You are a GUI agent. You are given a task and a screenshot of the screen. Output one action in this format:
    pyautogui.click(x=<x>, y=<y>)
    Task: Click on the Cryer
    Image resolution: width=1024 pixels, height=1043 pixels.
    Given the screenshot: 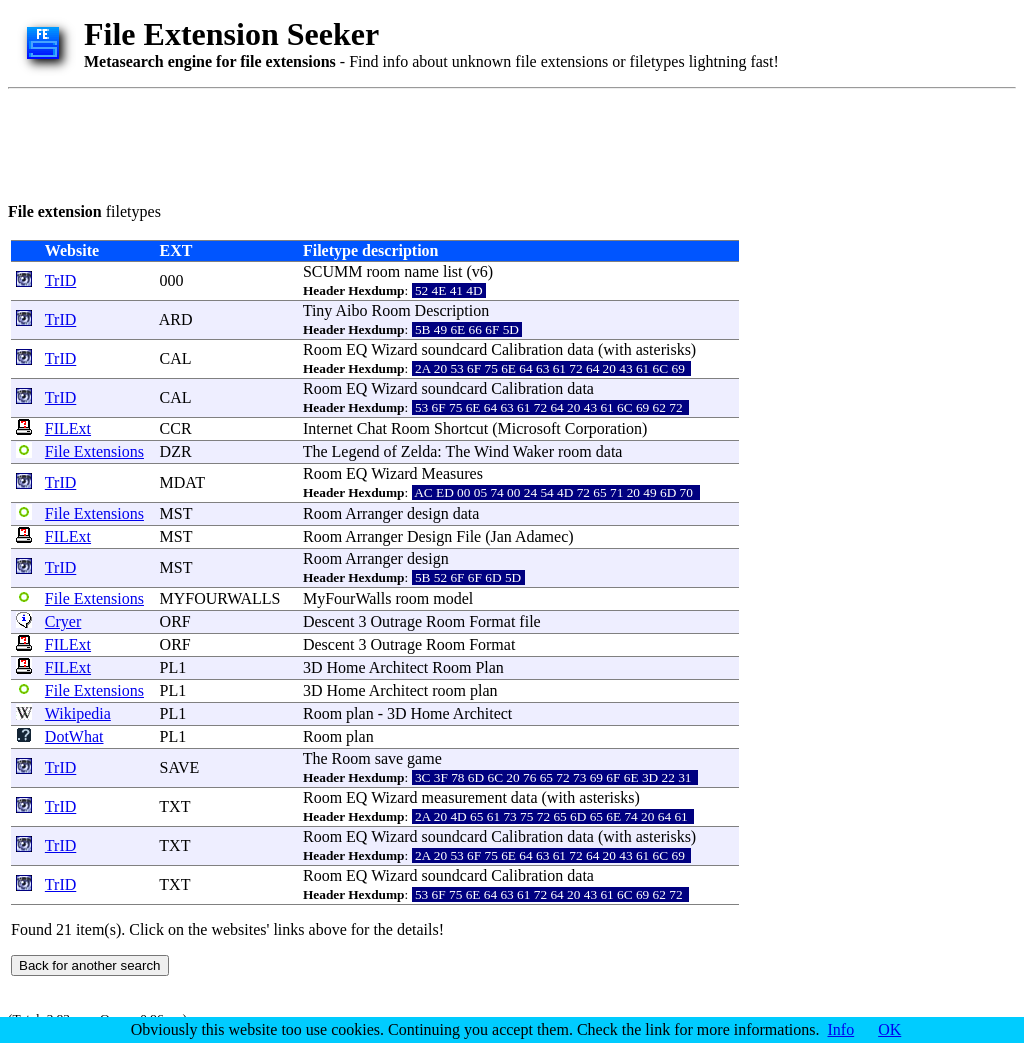 What is the action you would take?
    pyautogui.click(x=63, y=621)
    